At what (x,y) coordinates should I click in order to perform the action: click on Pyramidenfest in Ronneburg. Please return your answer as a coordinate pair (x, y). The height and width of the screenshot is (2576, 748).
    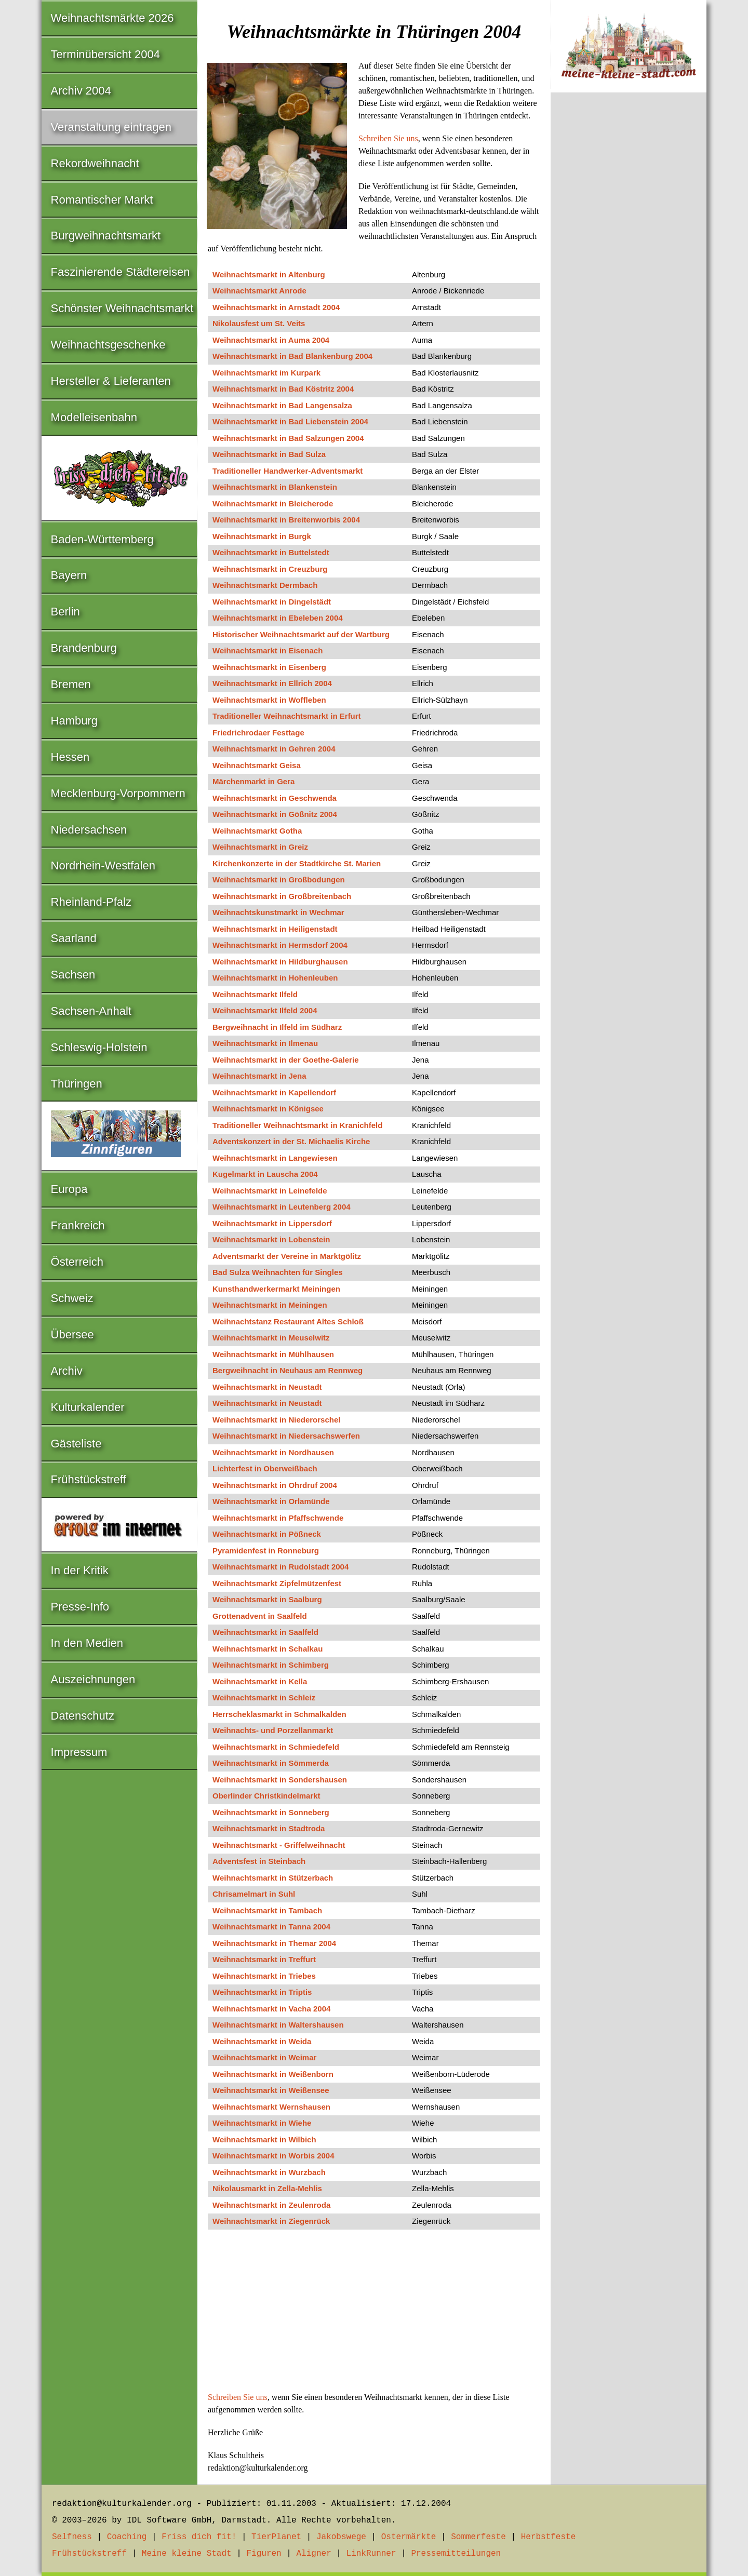
    Looking at the image, I should click on (265, 1550).